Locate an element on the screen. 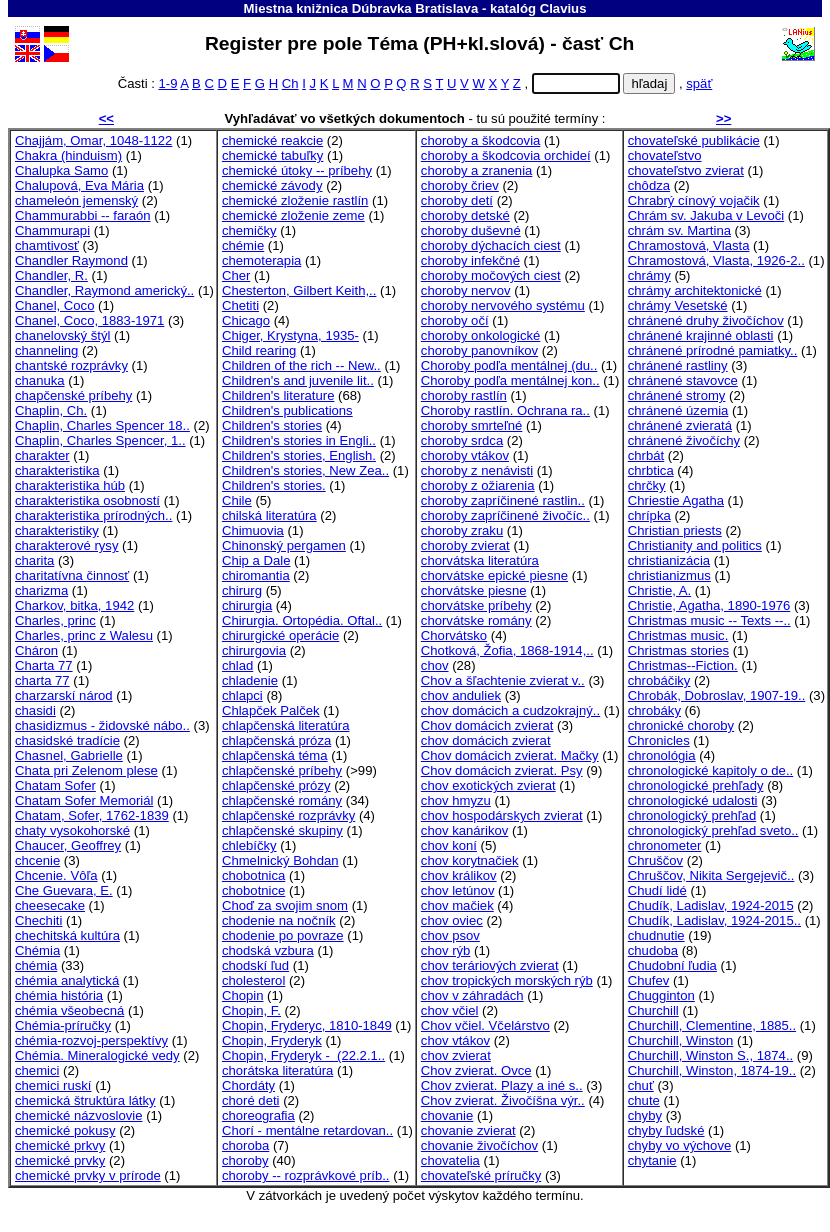  Chammurabbi -- faraón is located at coordinates (83, 215).